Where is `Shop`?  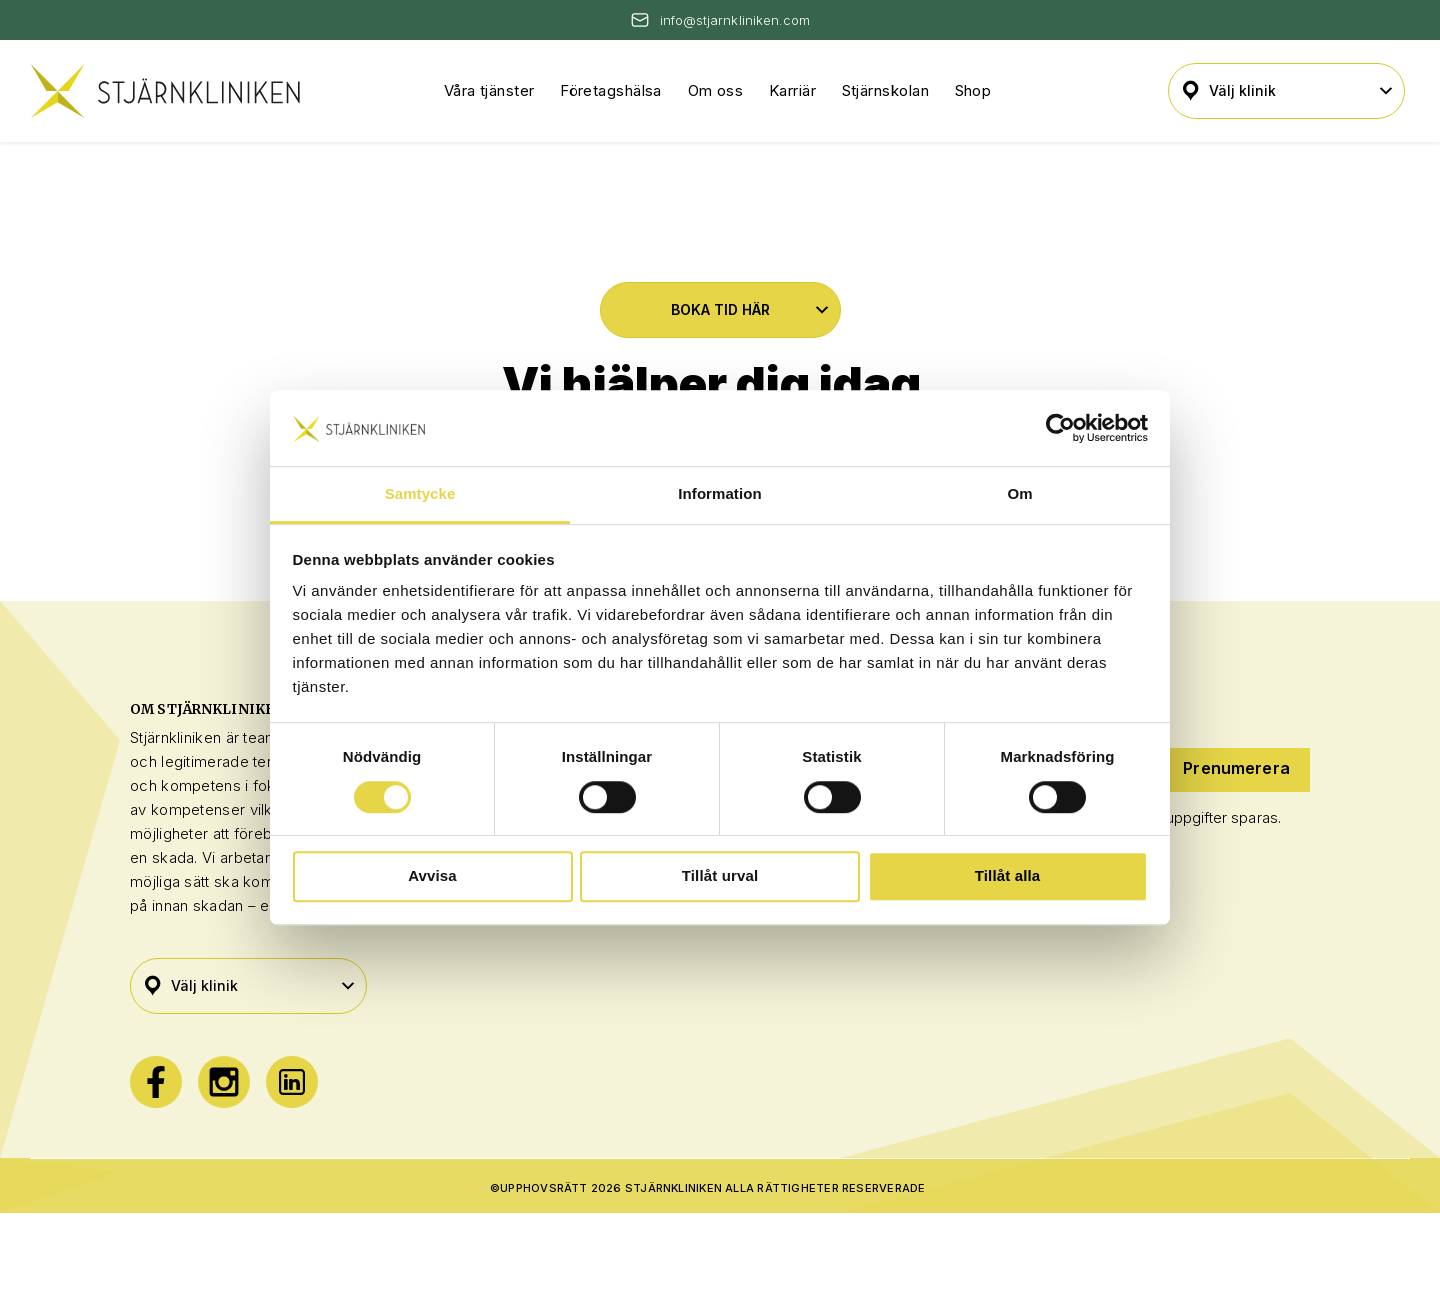 Shop is located at coordinates (973, 90).